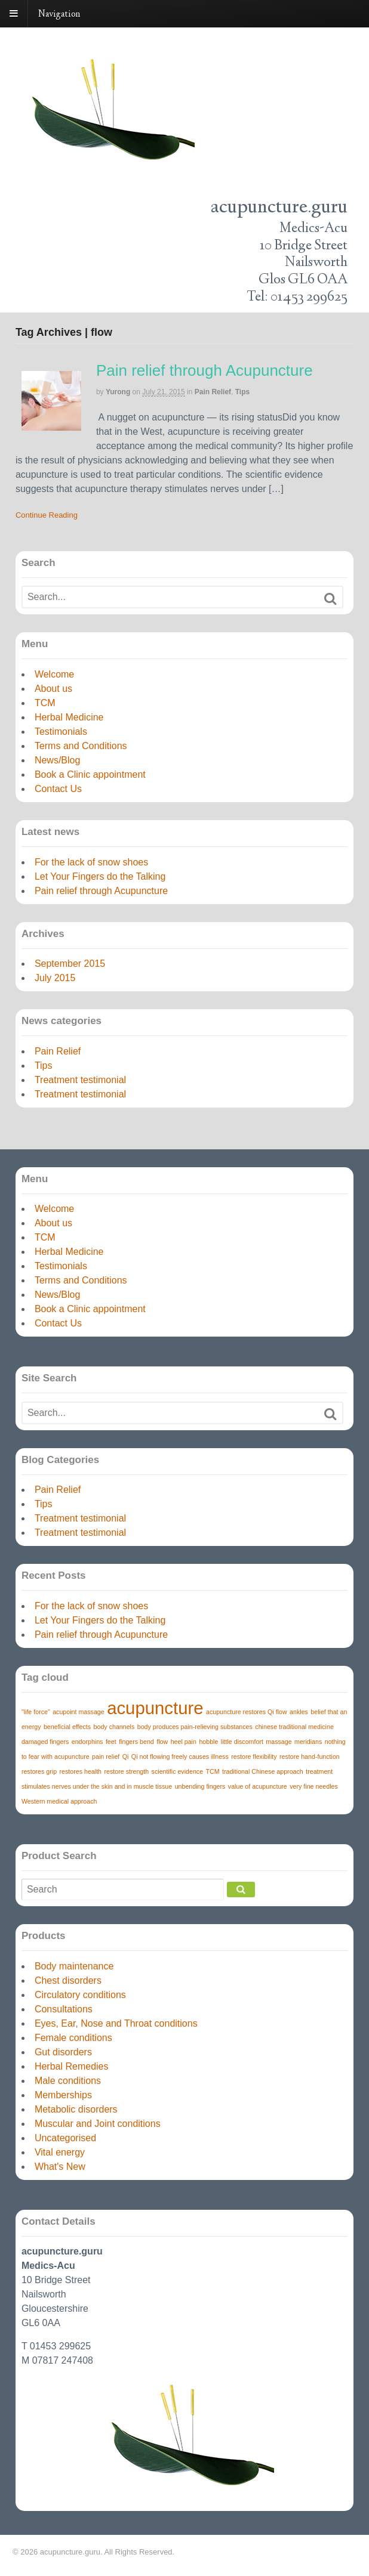 The image size is (369, 2576). I want to click on Qi [Qi (1 item)], so click(125, 1756).